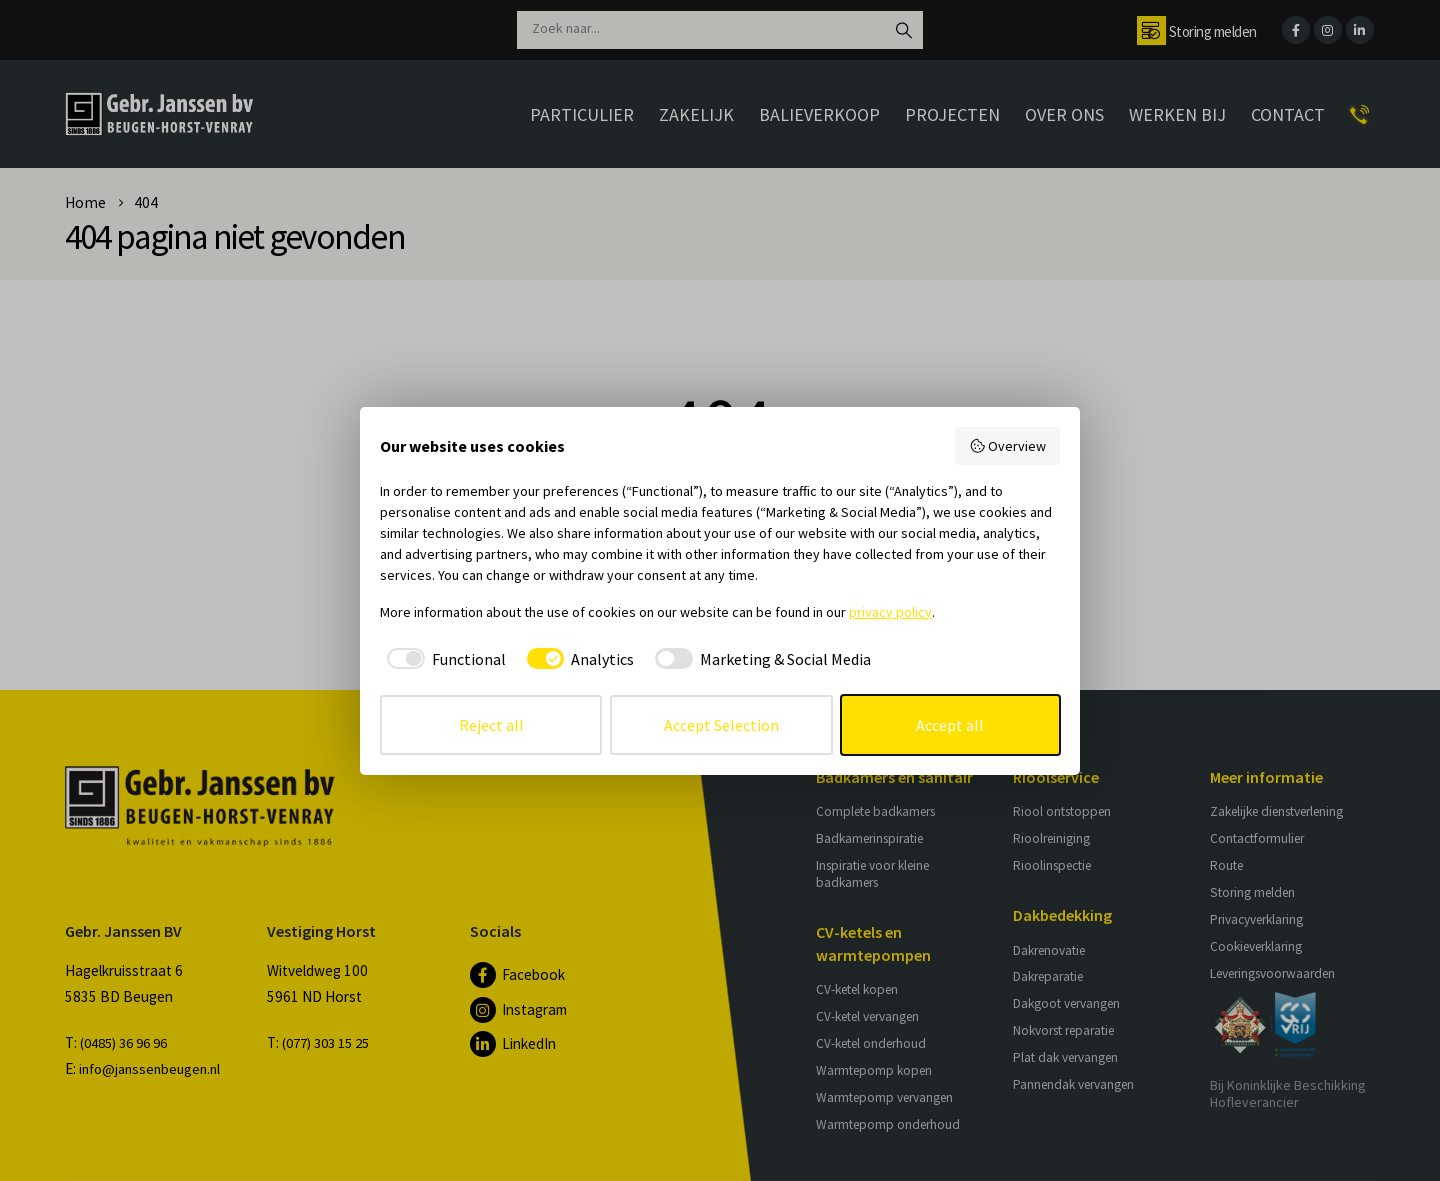 This screenshot has width=1440, height=1181. I want to click on Overview, so click(1008, 446).